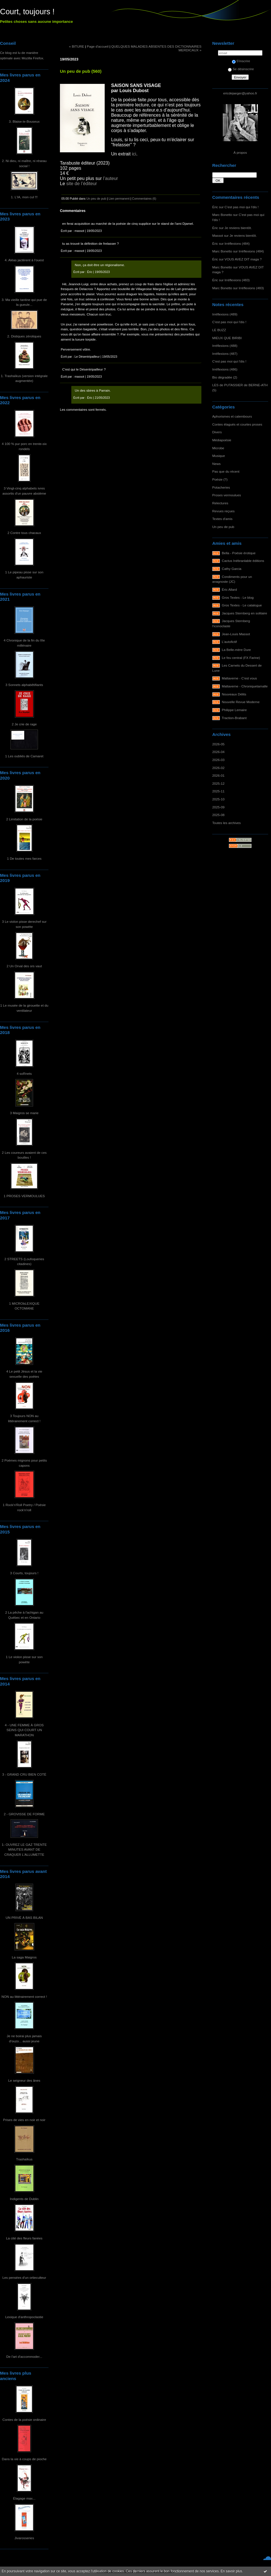  What do you see at coordinates (24, 1957) in the screenshot?
I see `La saga Maigros` at bounding box center [24, 1957].